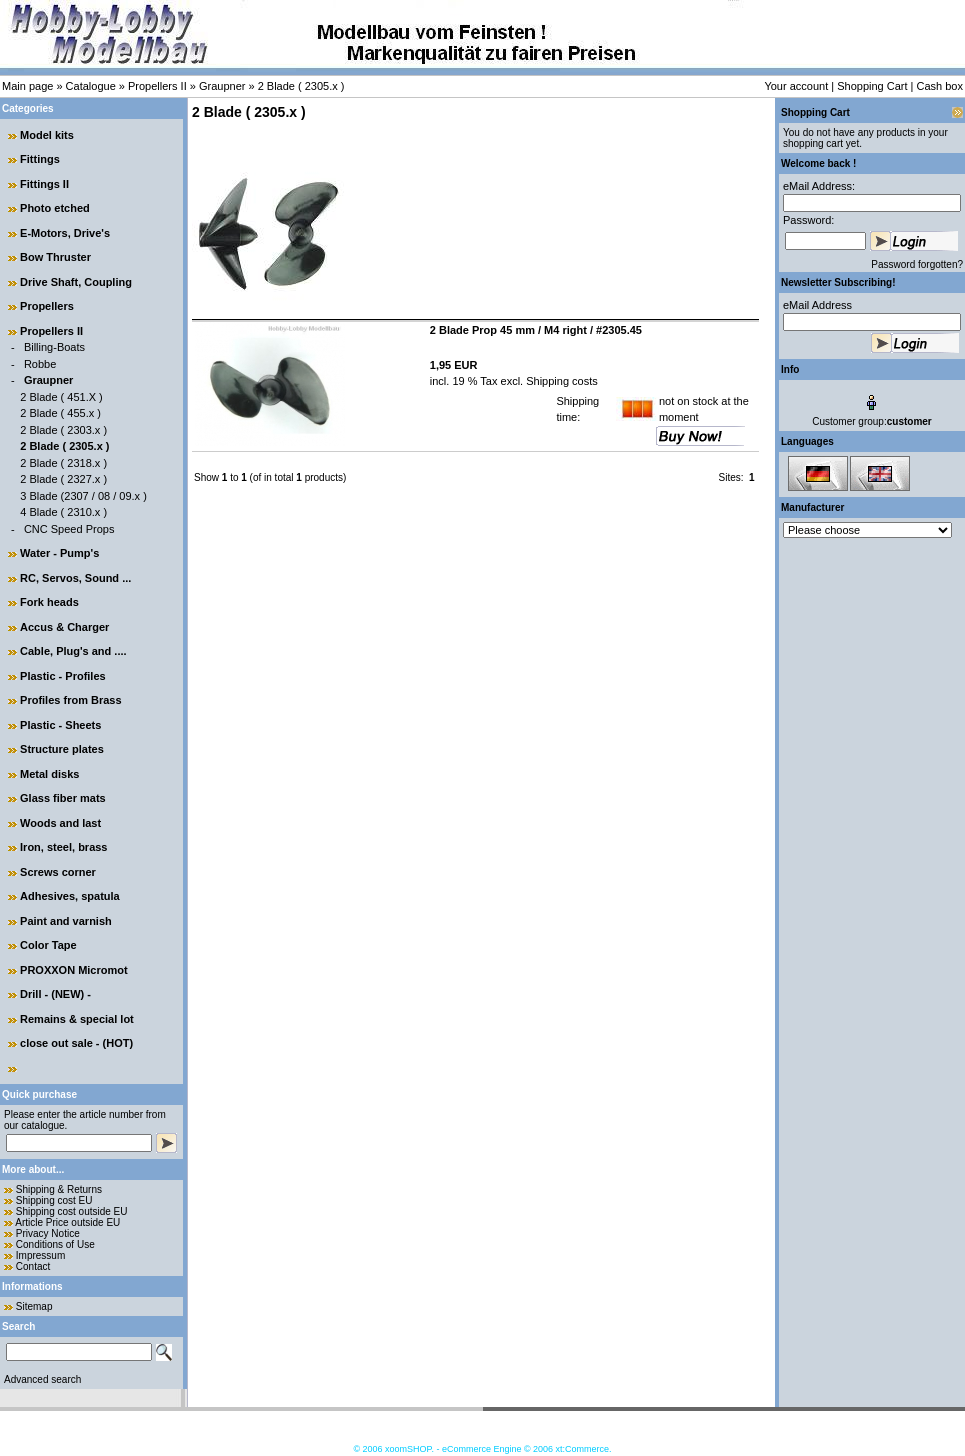 The width and height of the screenshot is (965, 1456). Describe the element at coordinates (63, 430) in the screenshot. I see `2 Blade ( 2303.x )` at that location.